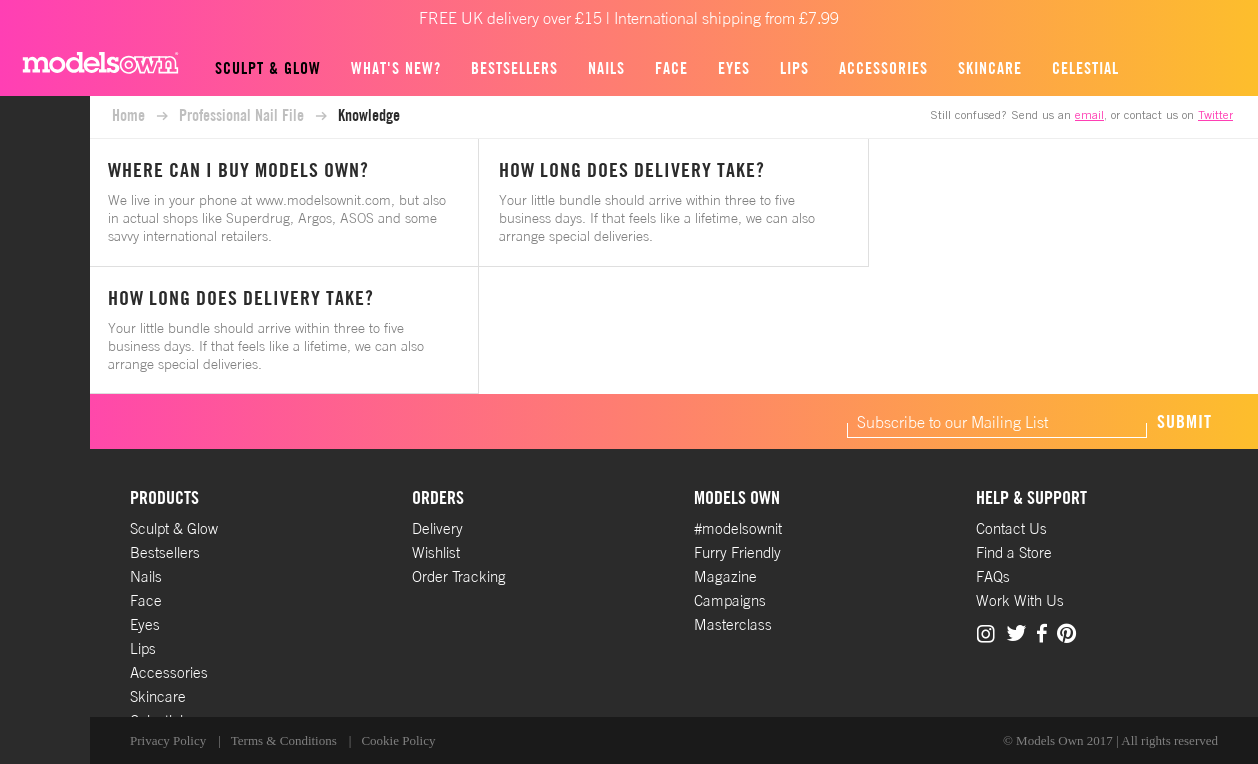 This screenshot has width=1258, height=764. Describe the element at coordinates (514, 68) in the screenshot. I see `Bestsellers` at that location.